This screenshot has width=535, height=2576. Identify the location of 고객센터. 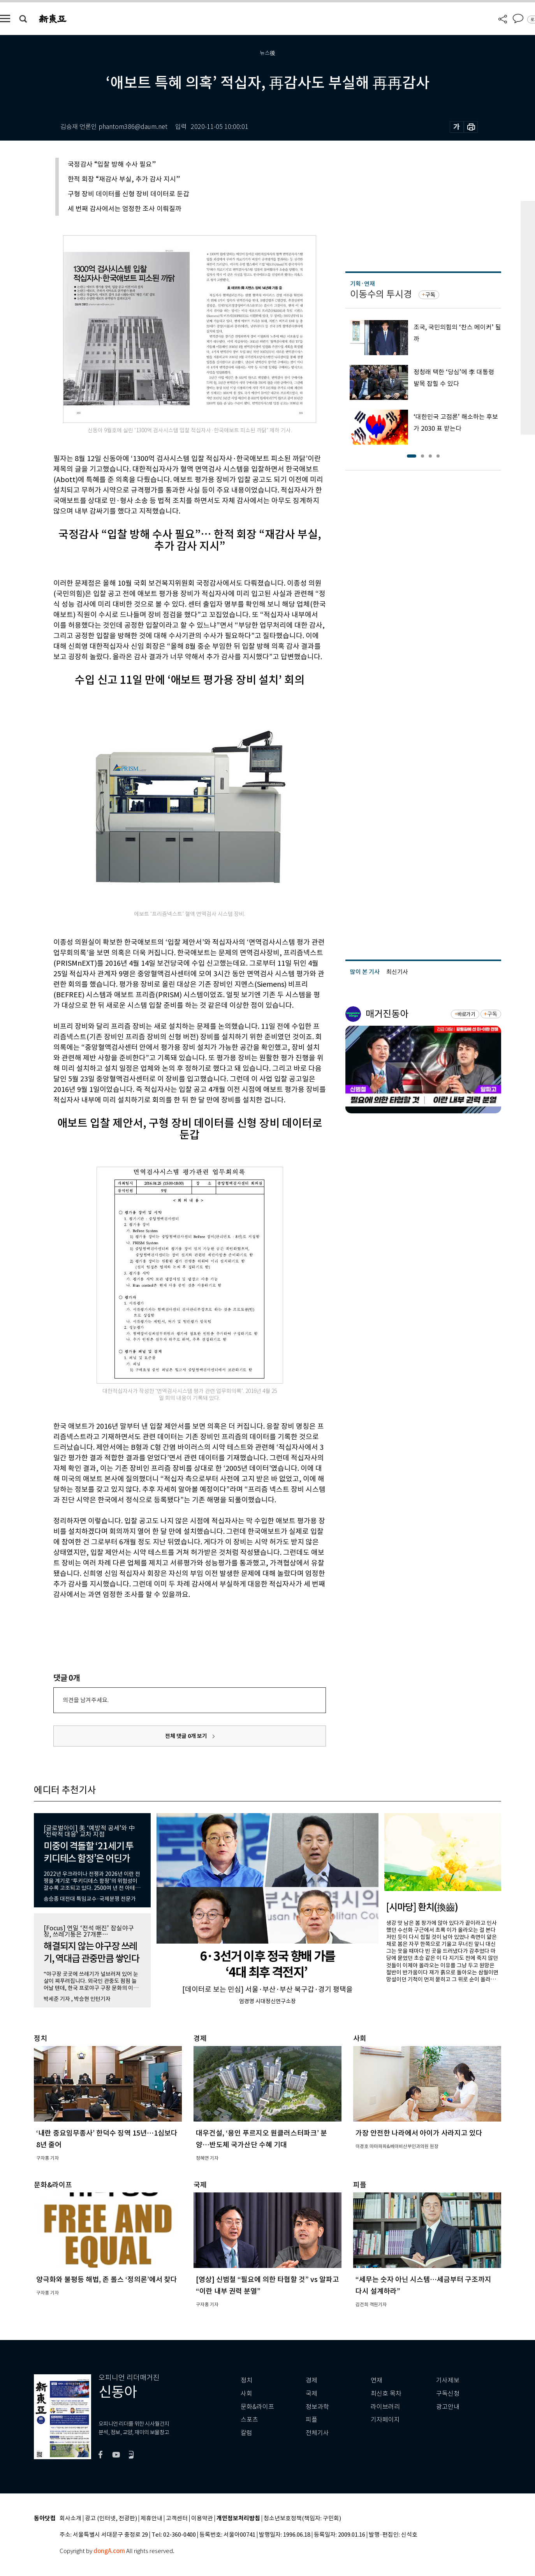
(177, 2518).